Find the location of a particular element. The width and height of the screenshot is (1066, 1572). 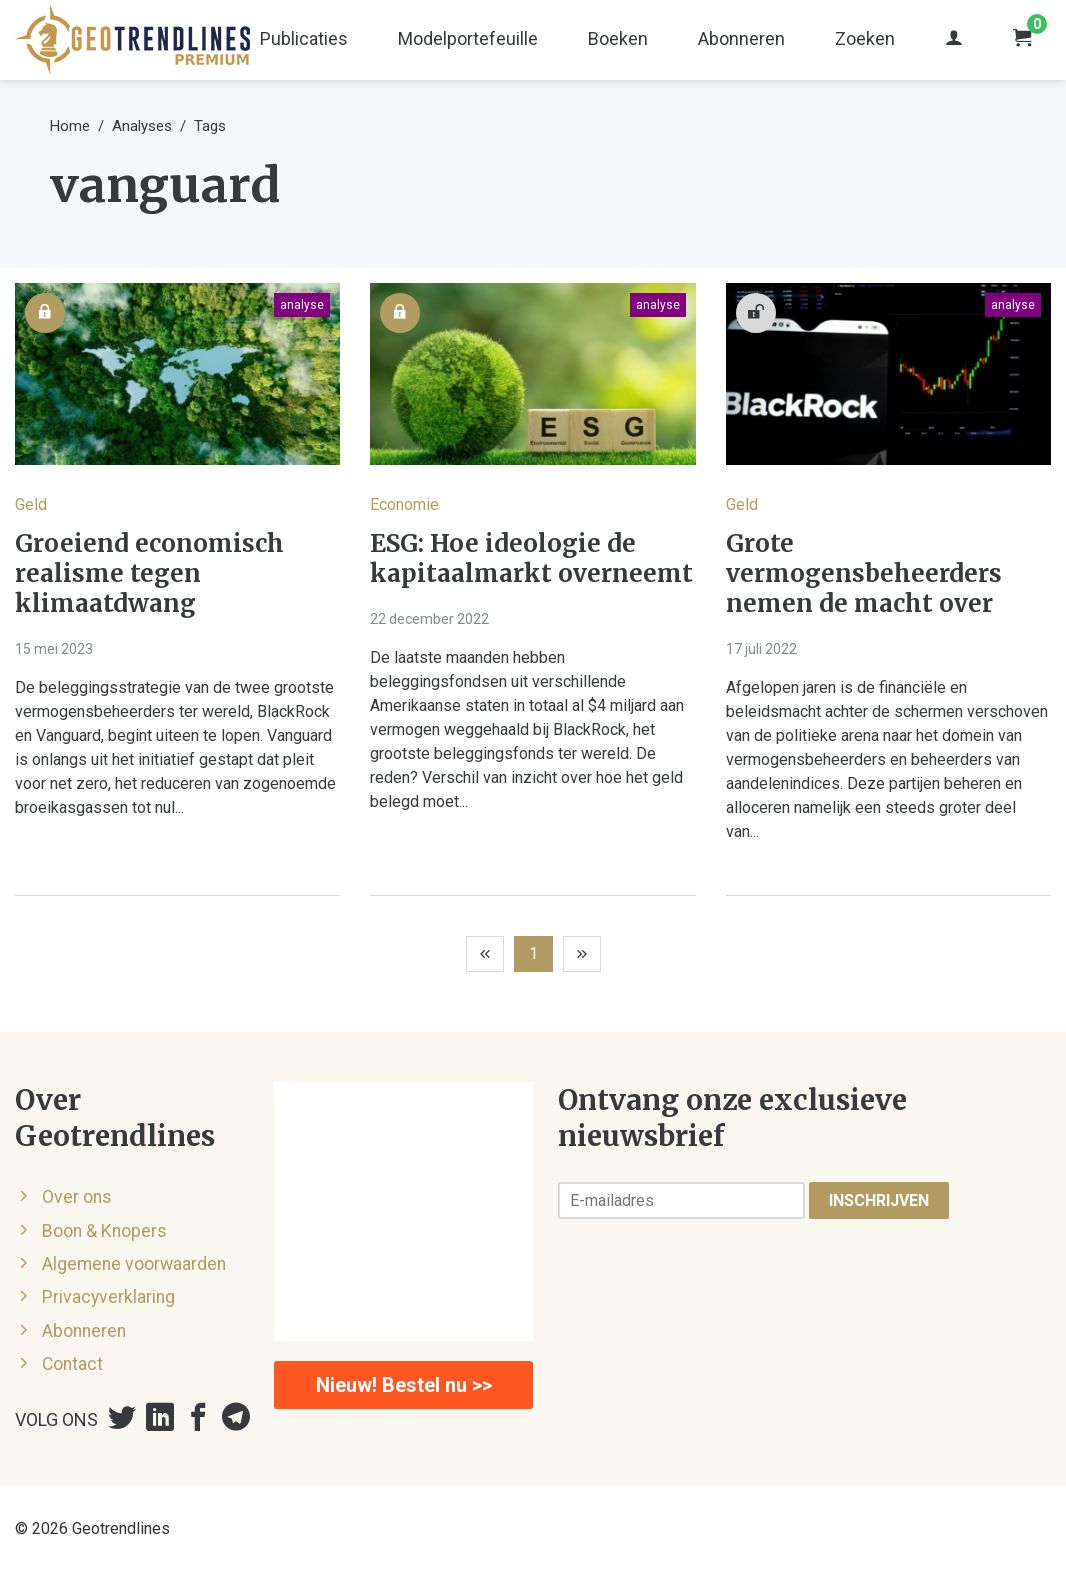

Grote vermogensbeheerders nemen de macht over is located at coordinates (864, 574).